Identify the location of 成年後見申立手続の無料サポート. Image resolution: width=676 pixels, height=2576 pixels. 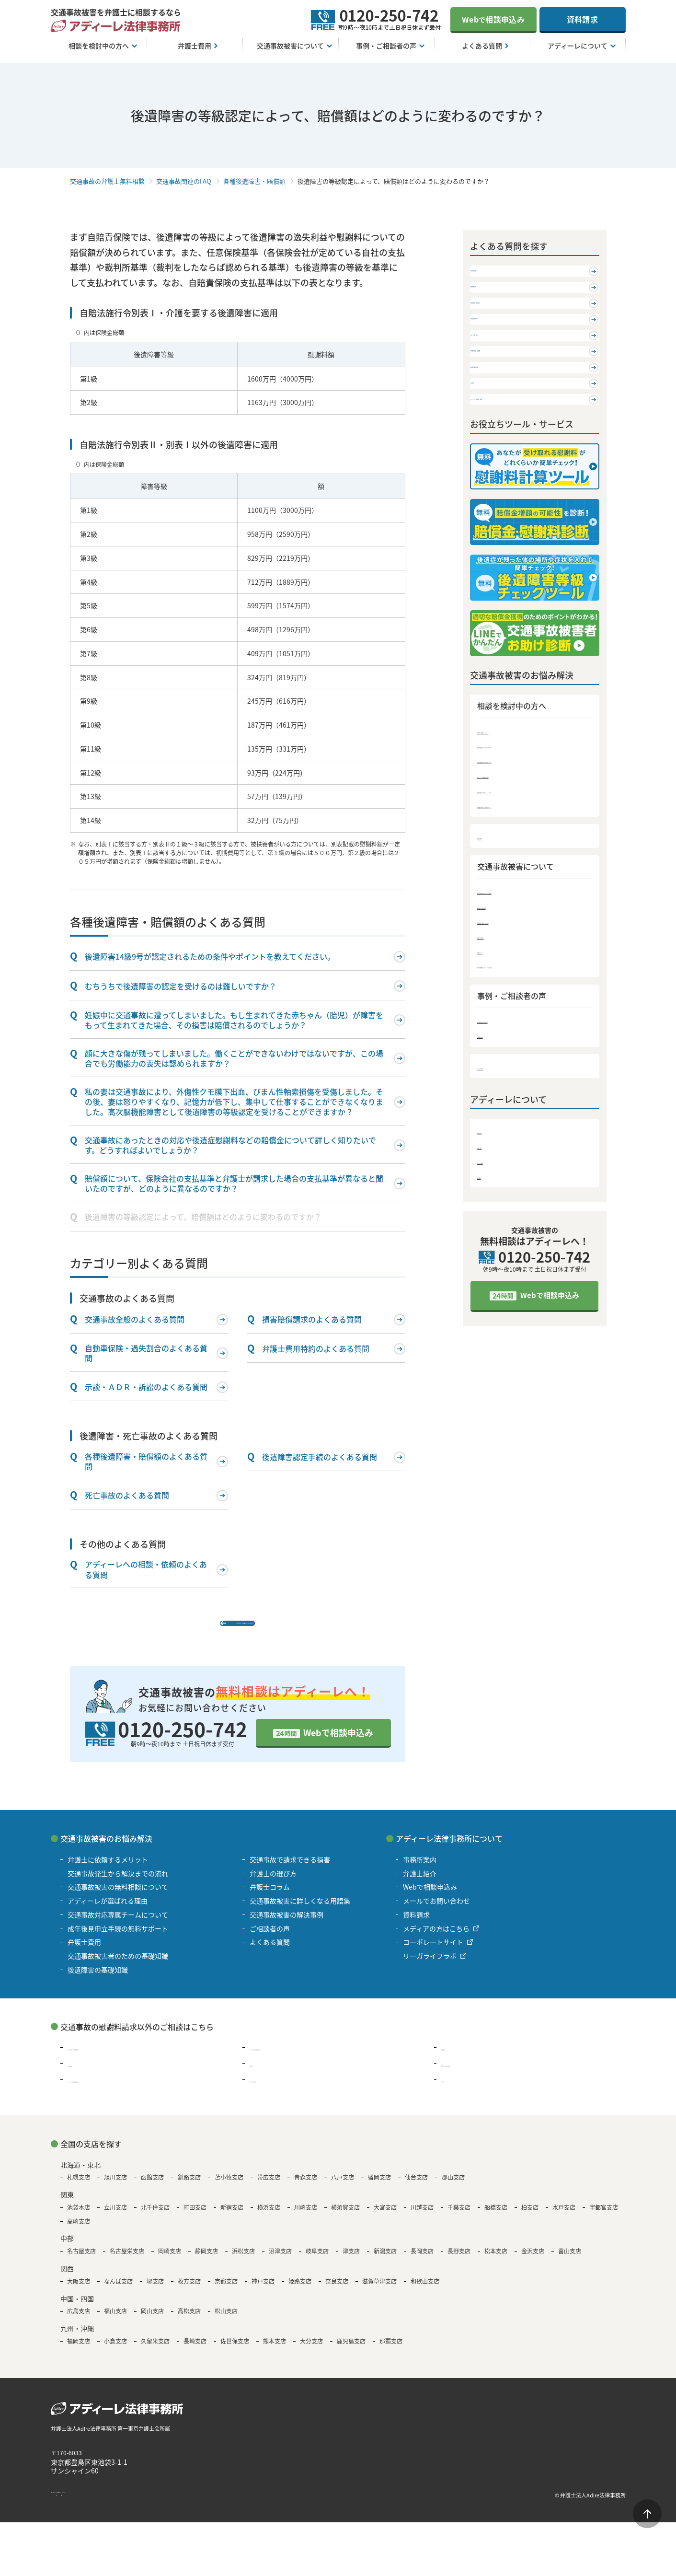
(531, 927).